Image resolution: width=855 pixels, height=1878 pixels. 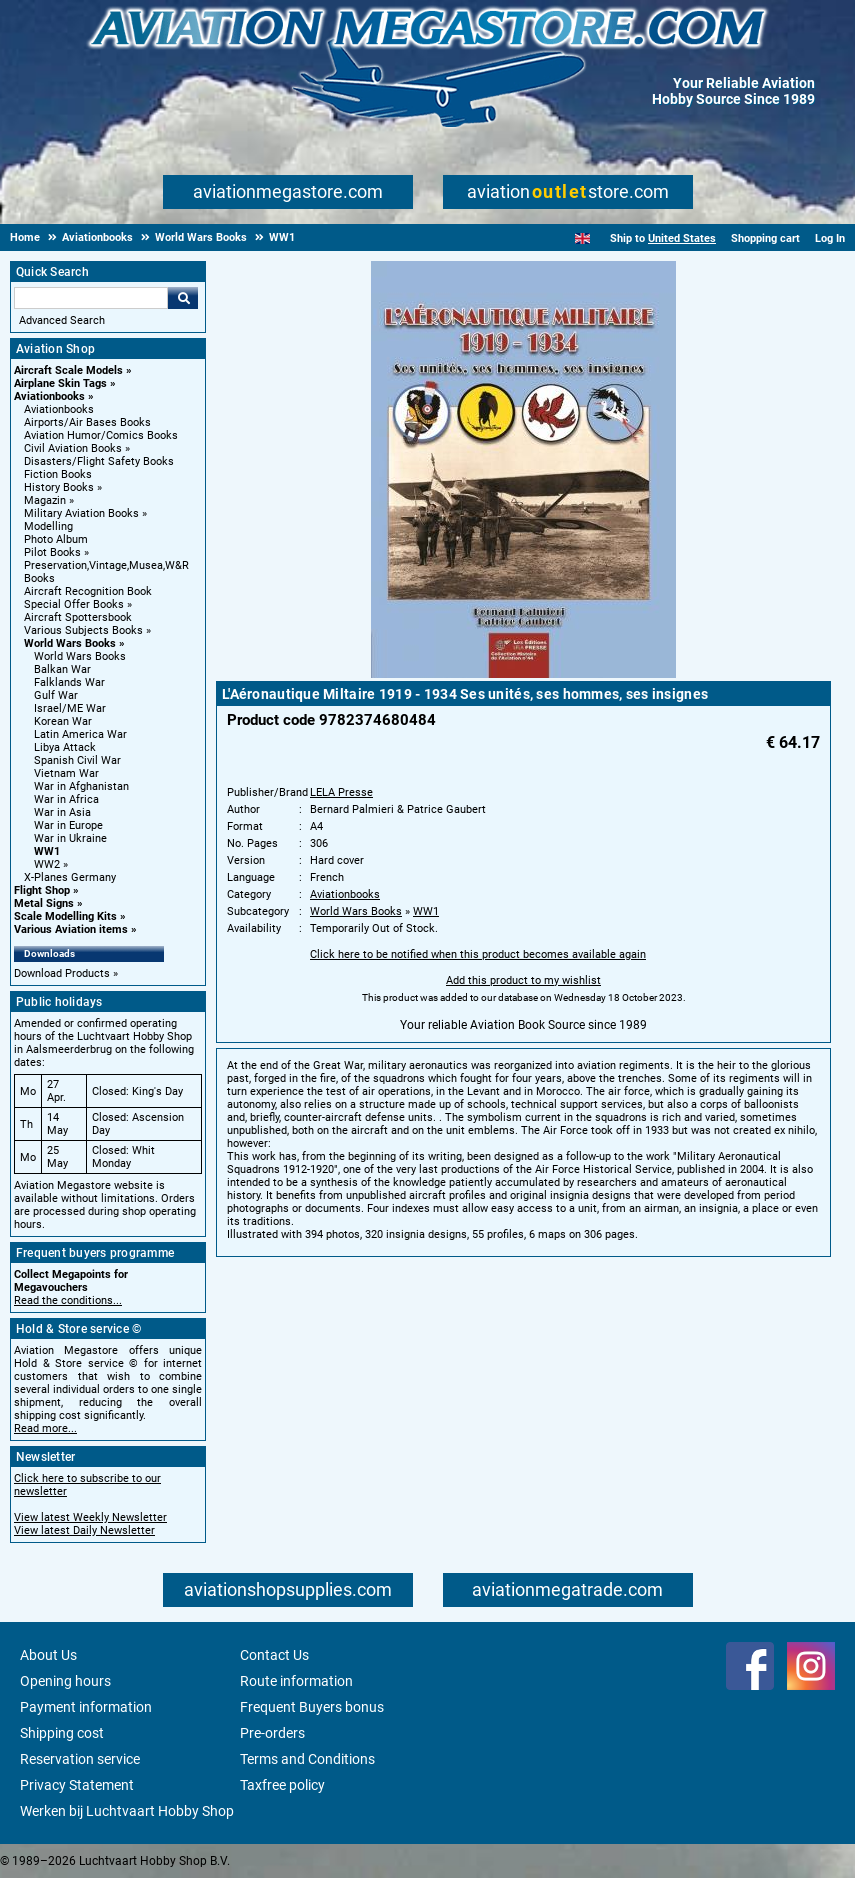 I want to click on Pre-orders, so click(x=272, y=1733).